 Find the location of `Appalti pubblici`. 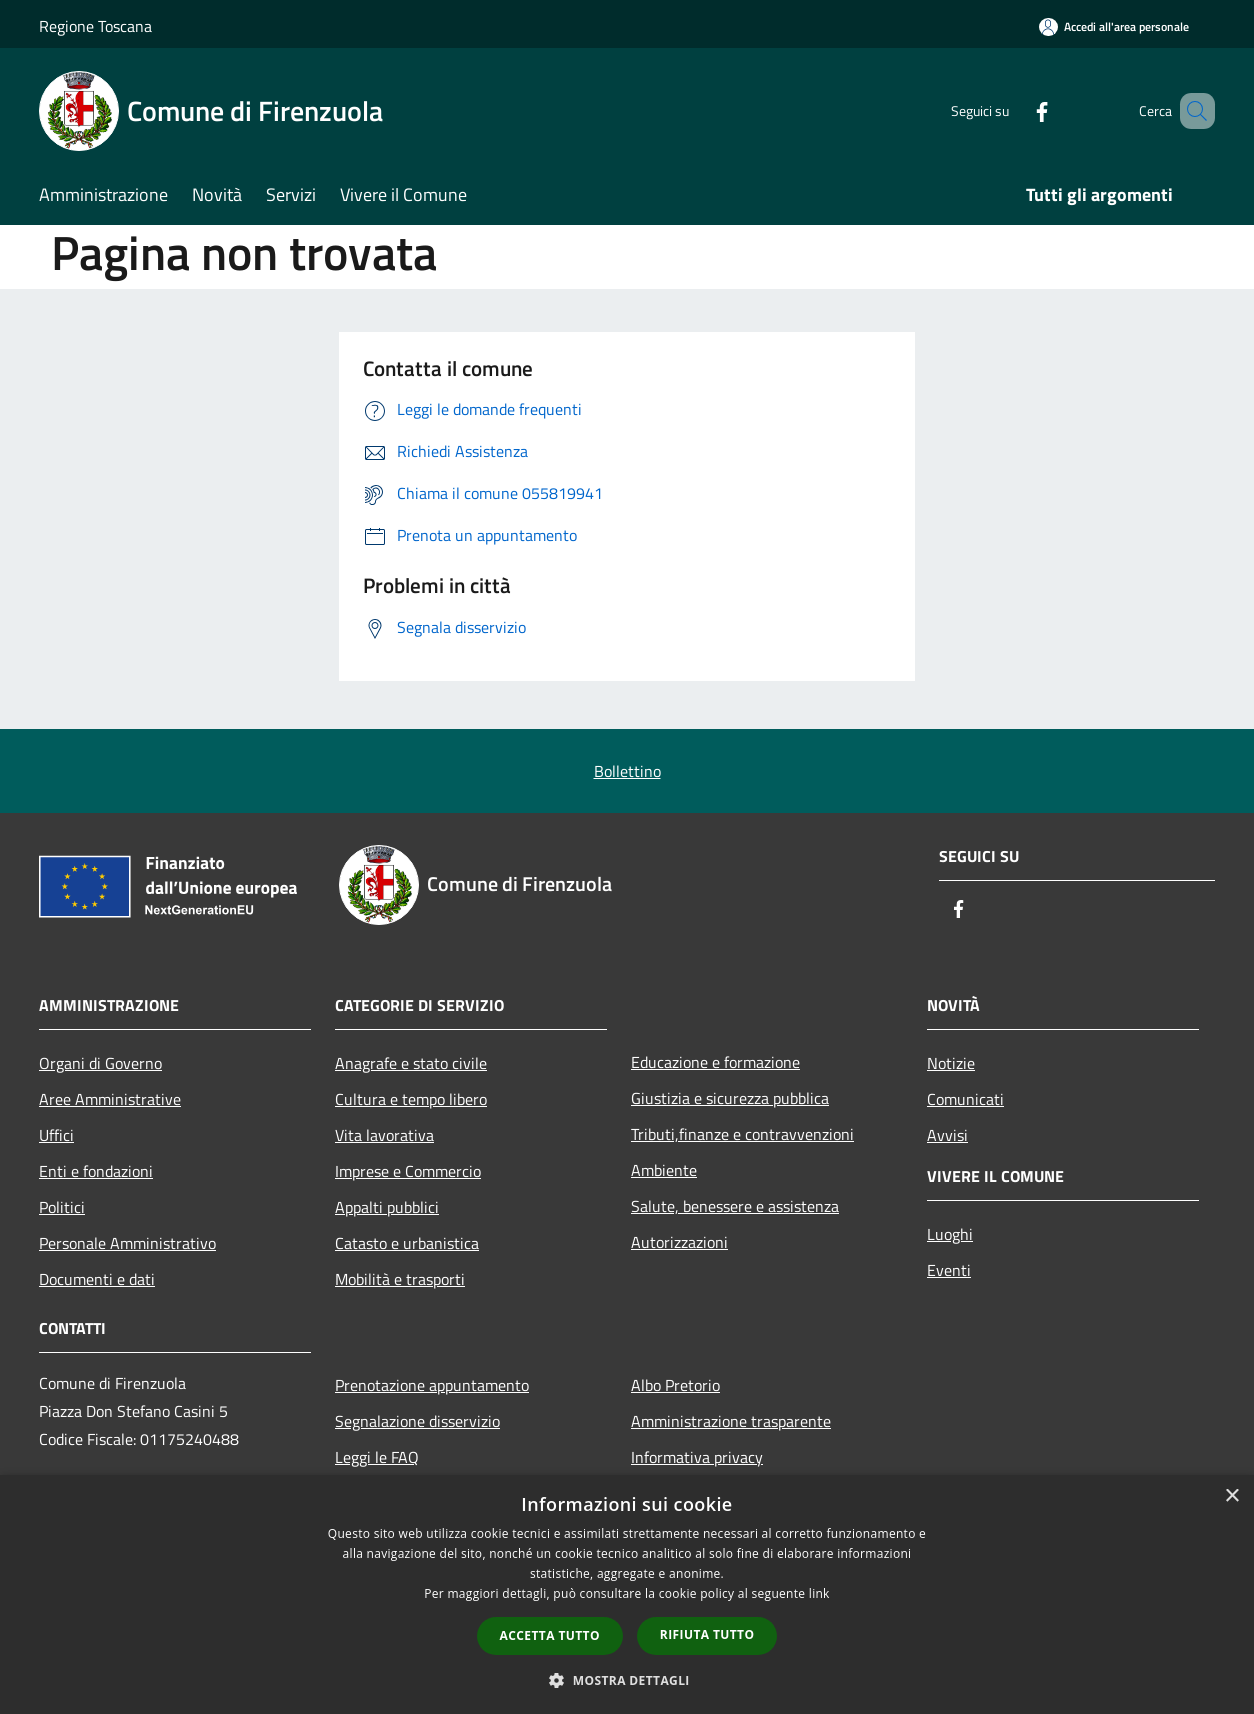

Appalti pubblici is located at coordinates (387, 1207).